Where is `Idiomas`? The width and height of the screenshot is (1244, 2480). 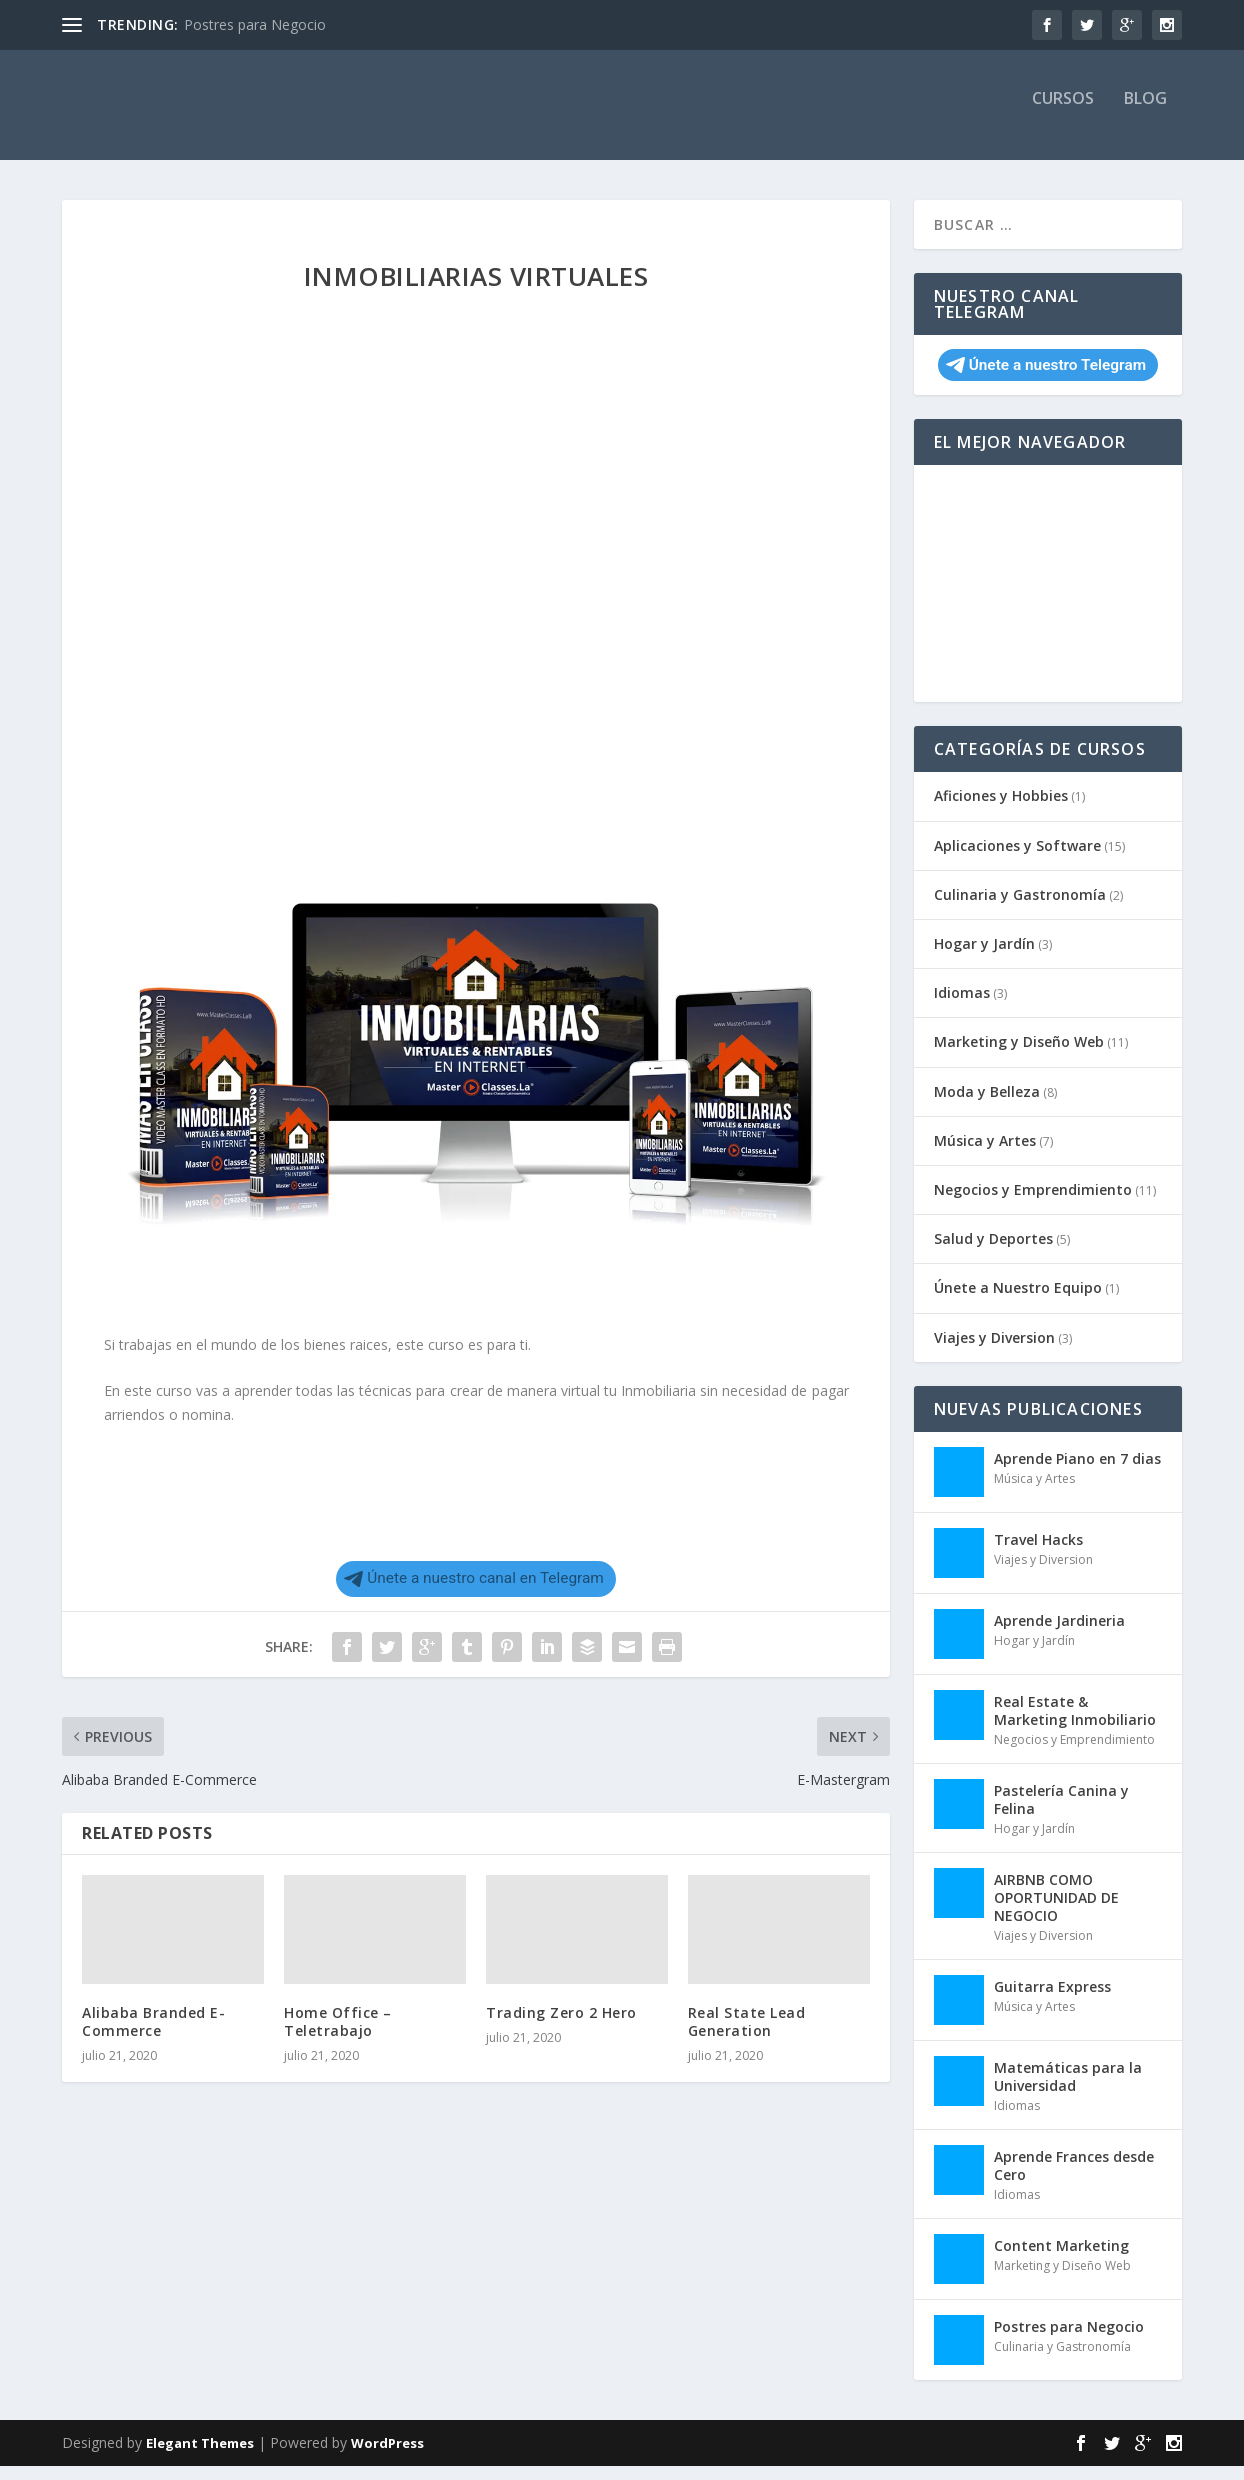 Idiomas is located at coordinates (962, 1006).